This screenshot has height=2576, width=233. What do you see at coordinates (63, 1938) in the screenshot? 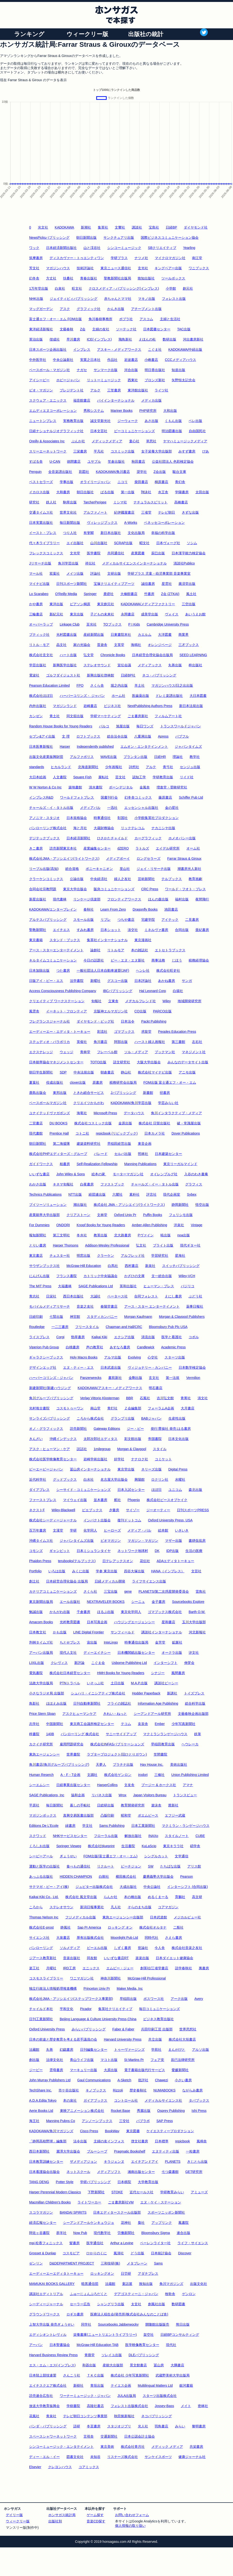
I see `大泉書店` at bounding box center [63, 1938].